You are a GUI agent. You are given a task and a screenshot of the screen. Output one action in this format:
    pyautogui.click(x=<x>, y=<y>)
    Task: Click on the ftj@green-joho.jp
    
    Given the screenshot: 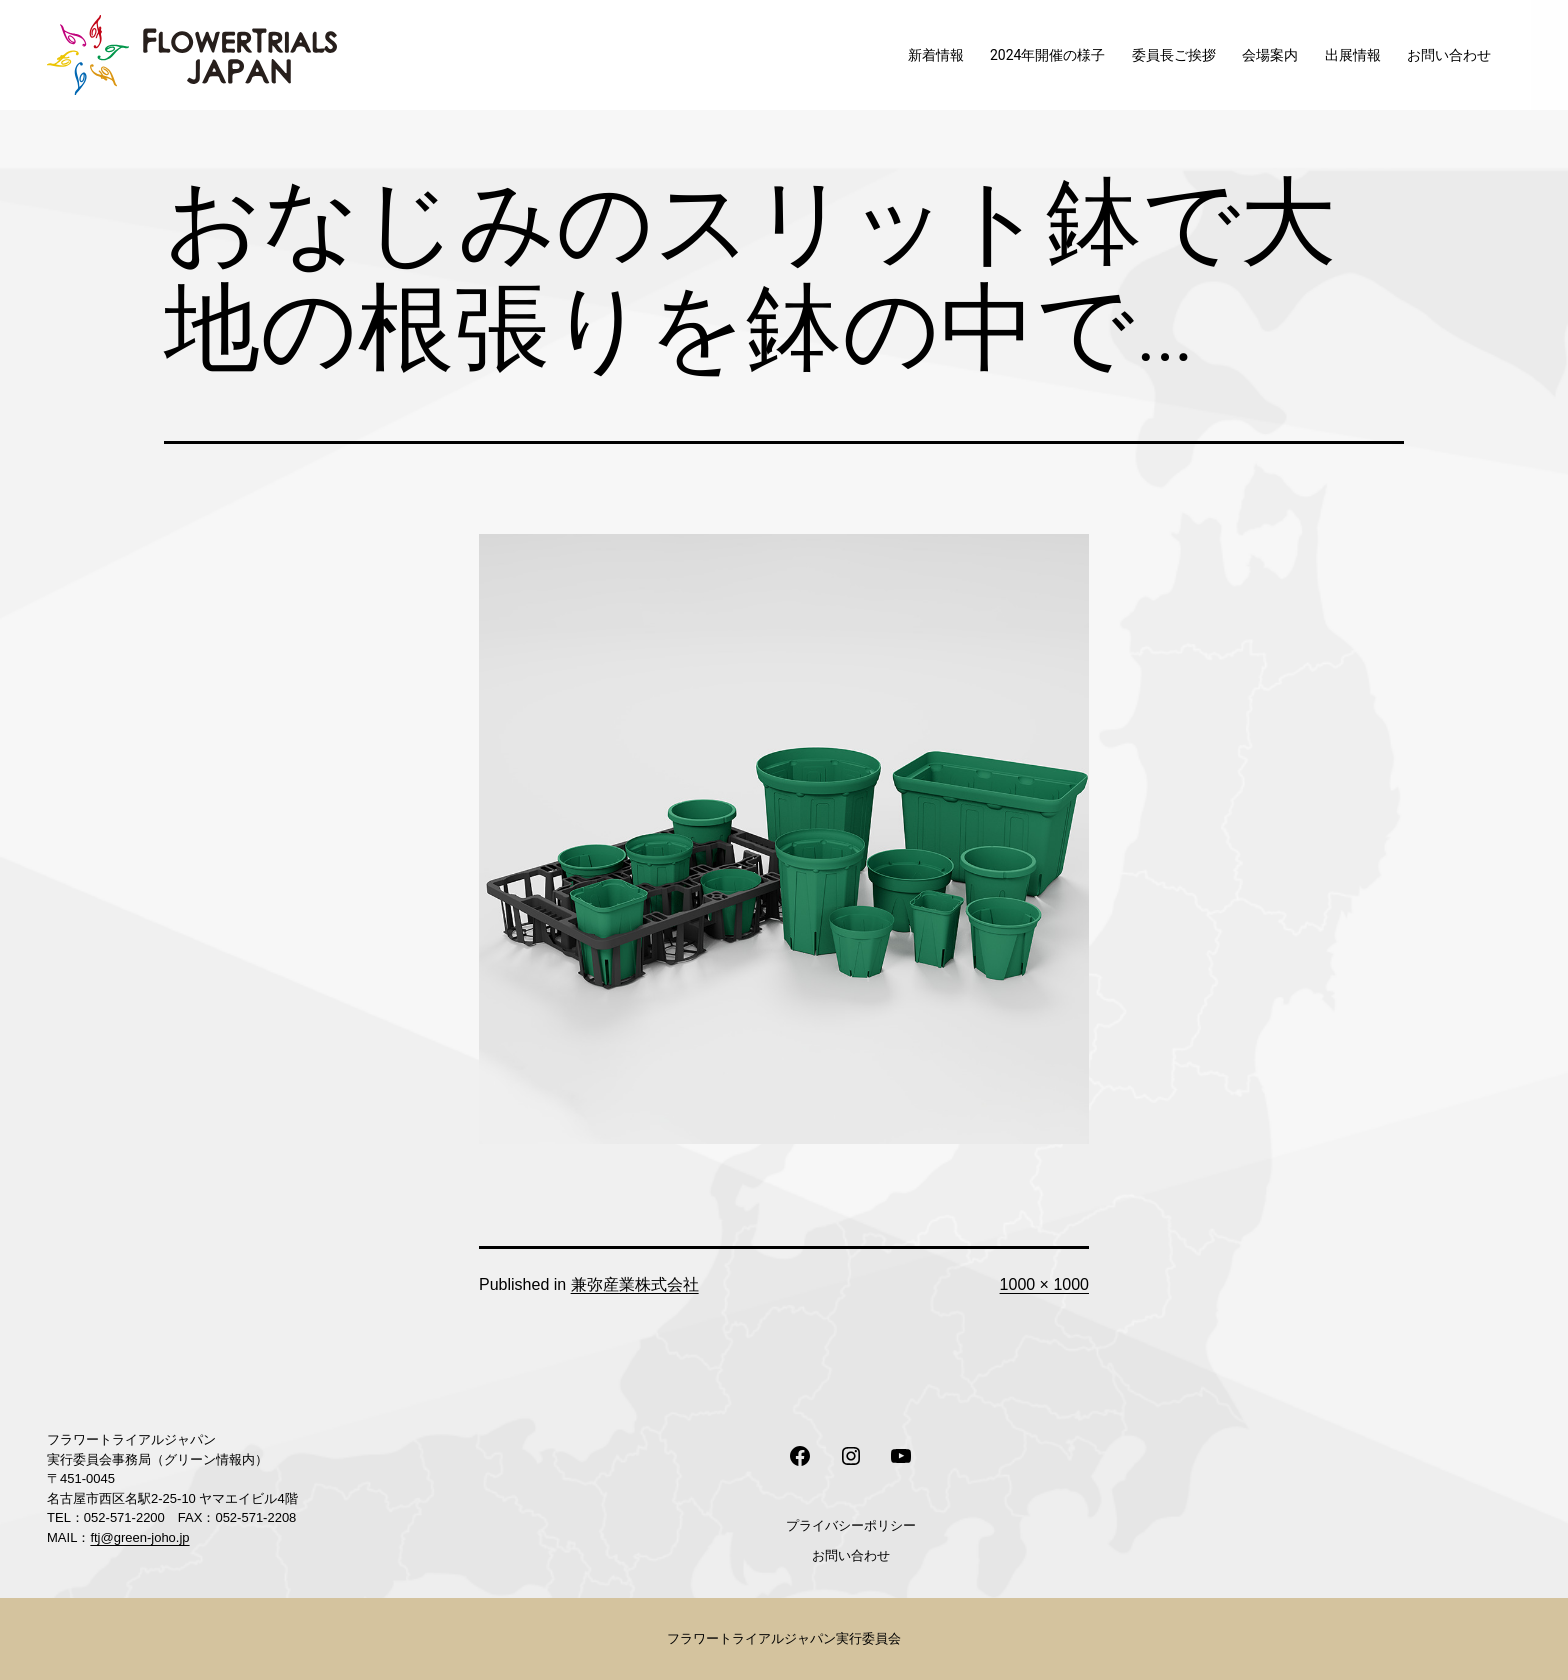 What is the action you would take?
    pyautogui.click(x=139, y=1537)
    